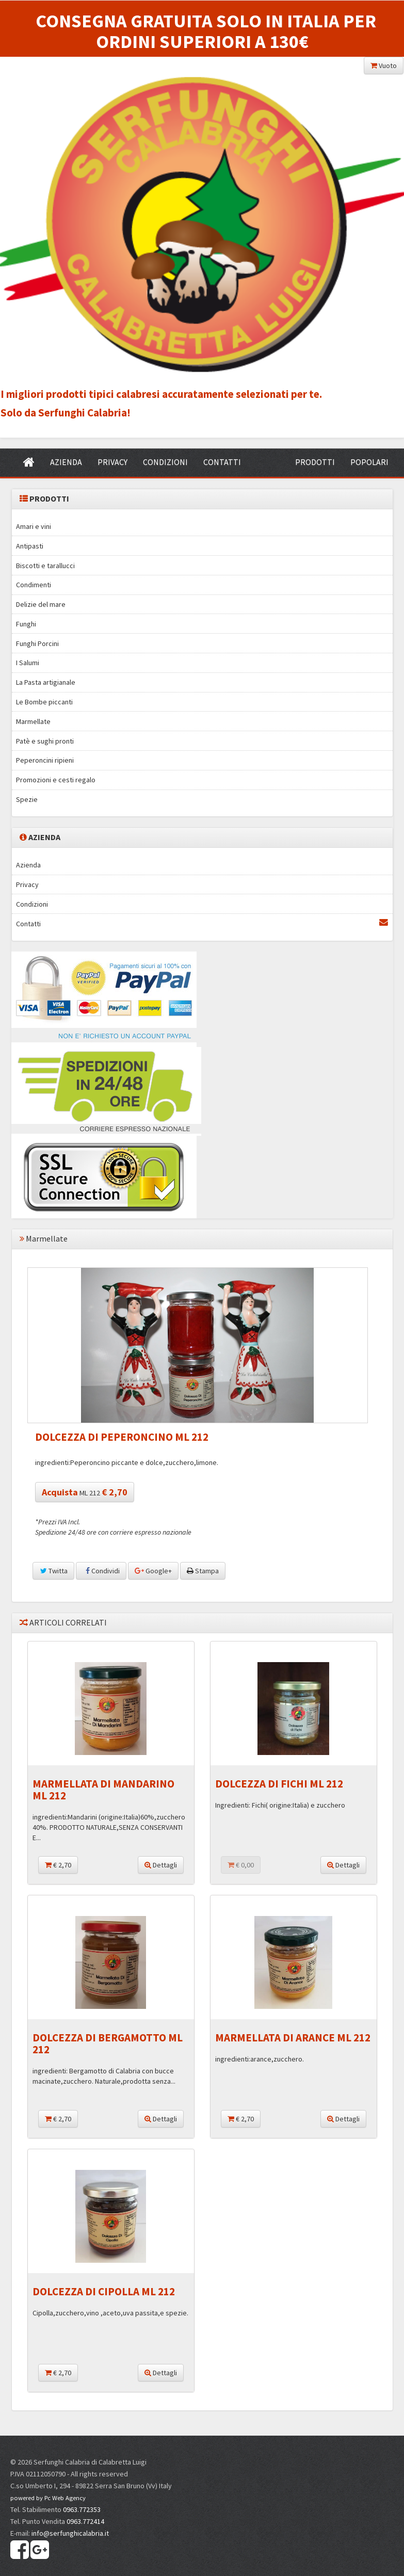 This screenshot has height=2576, width=404. What do you see at coordinates (45, 741) in the screenshot?
I see `Patè e sughi pronti` at bounding box center [45, 741].